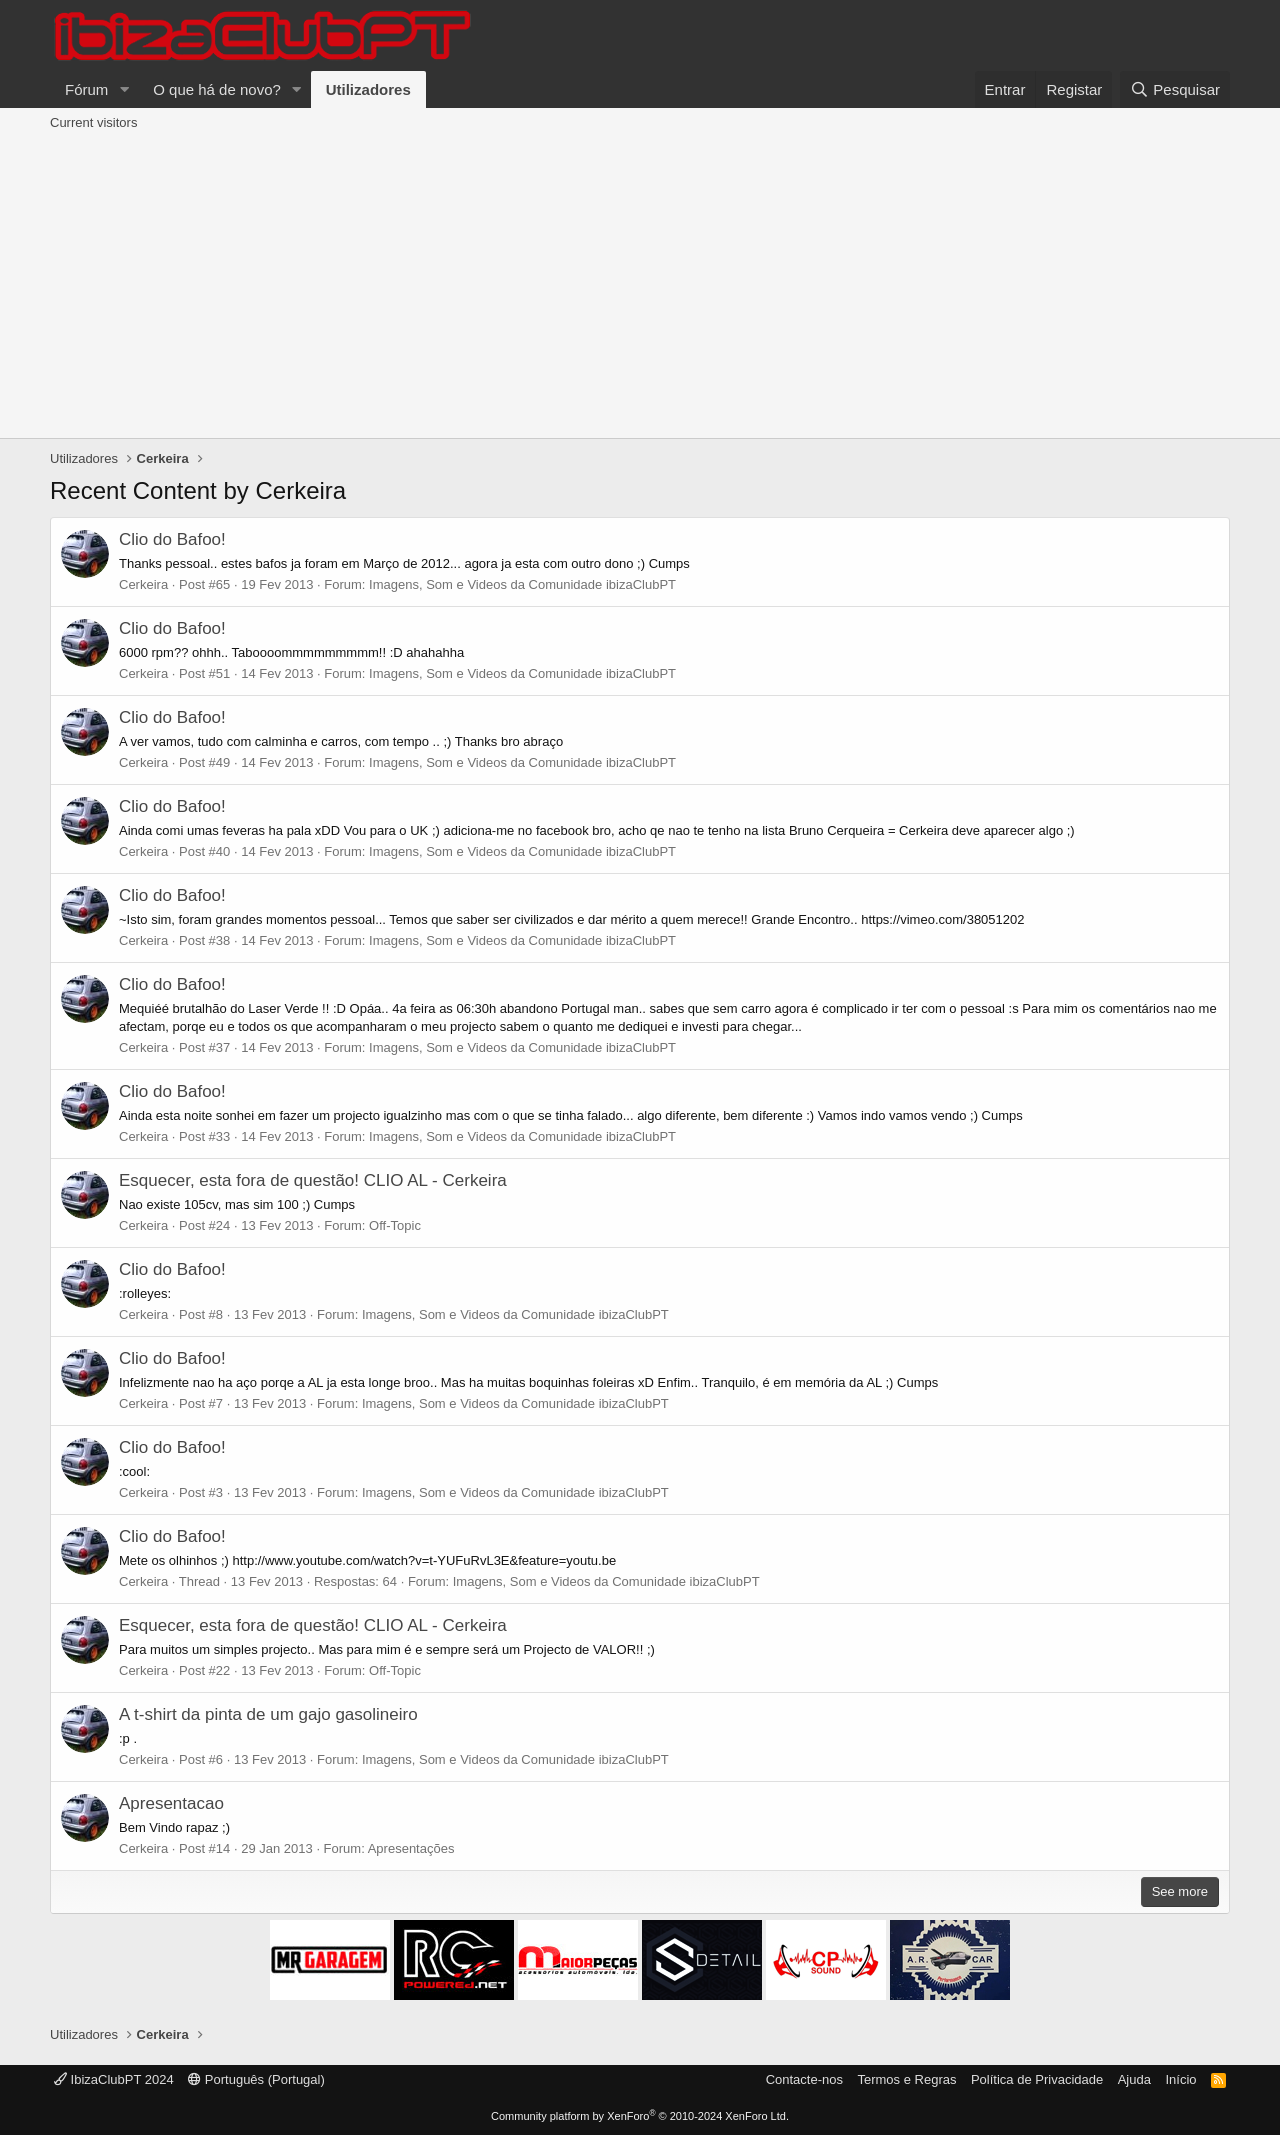 This screenshot has width=1280, height=2135. Describe the element at coordinates (86, 89) in the screenshot. I see `Fórum` at that location.